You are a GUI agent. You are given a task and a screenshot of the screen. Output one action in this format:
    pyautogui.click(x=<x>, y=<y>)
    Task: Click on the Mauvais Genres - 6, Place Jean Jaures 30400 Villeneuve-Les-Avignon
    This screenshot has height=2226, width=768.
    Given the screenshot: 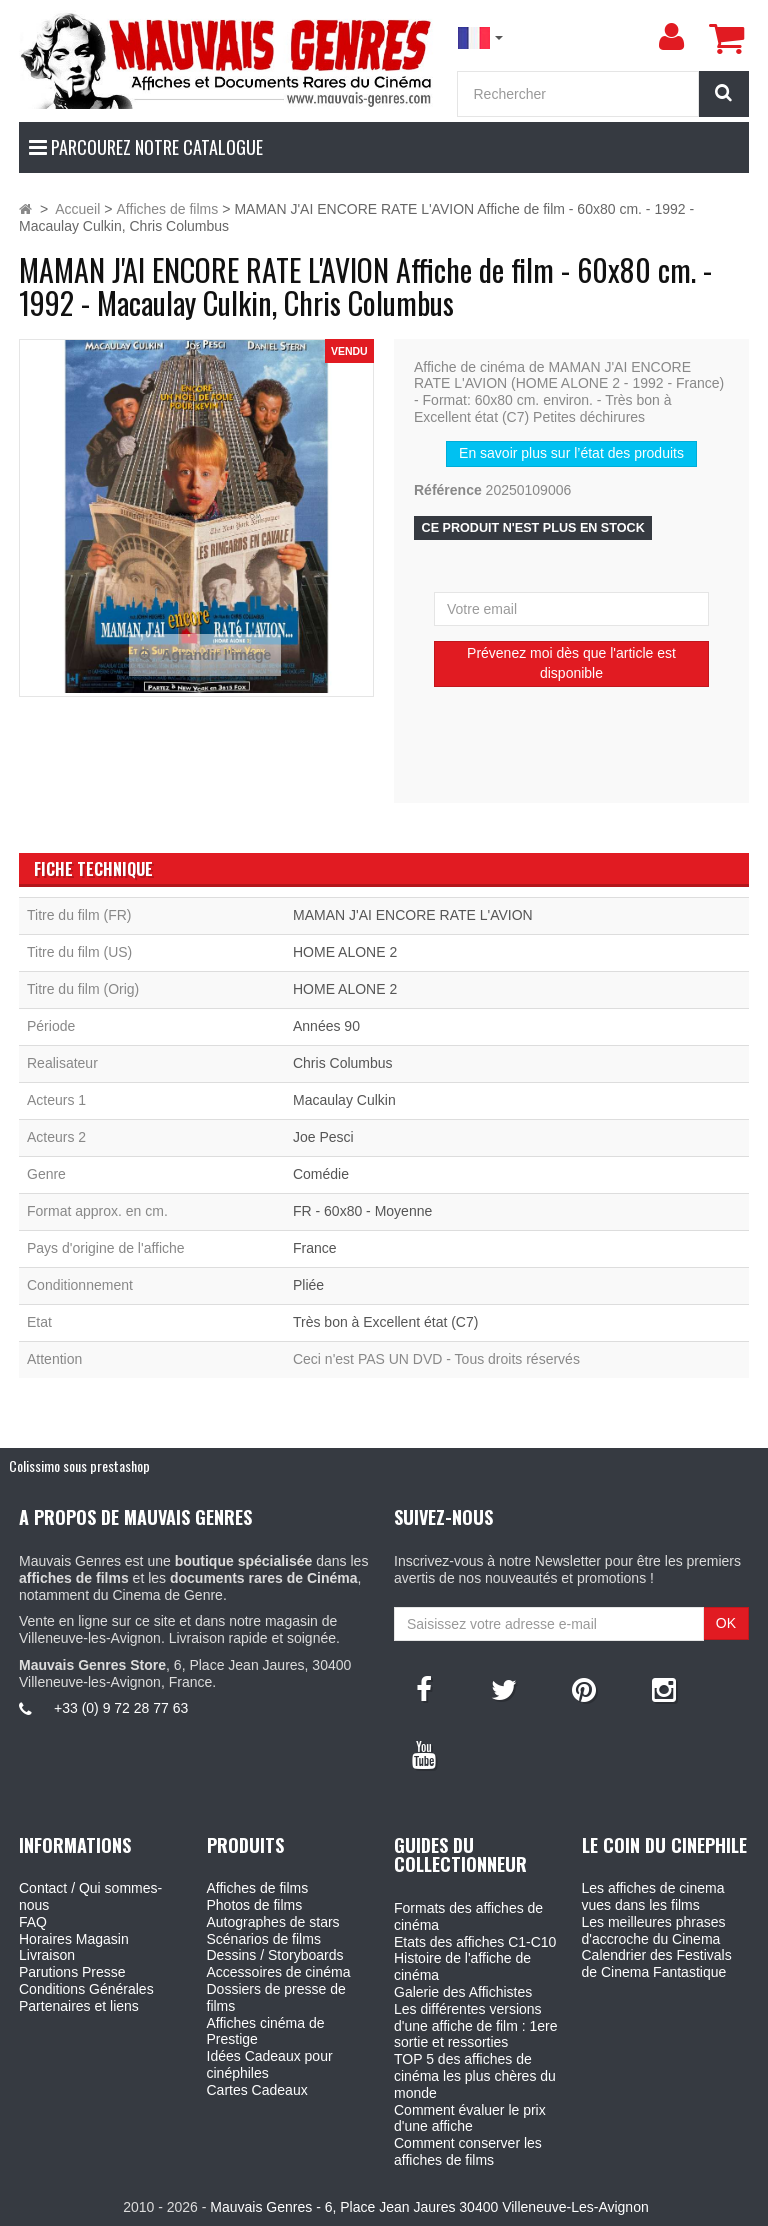 What is the action you would take?
    pyautogui.click(x=429, y=2207)
    